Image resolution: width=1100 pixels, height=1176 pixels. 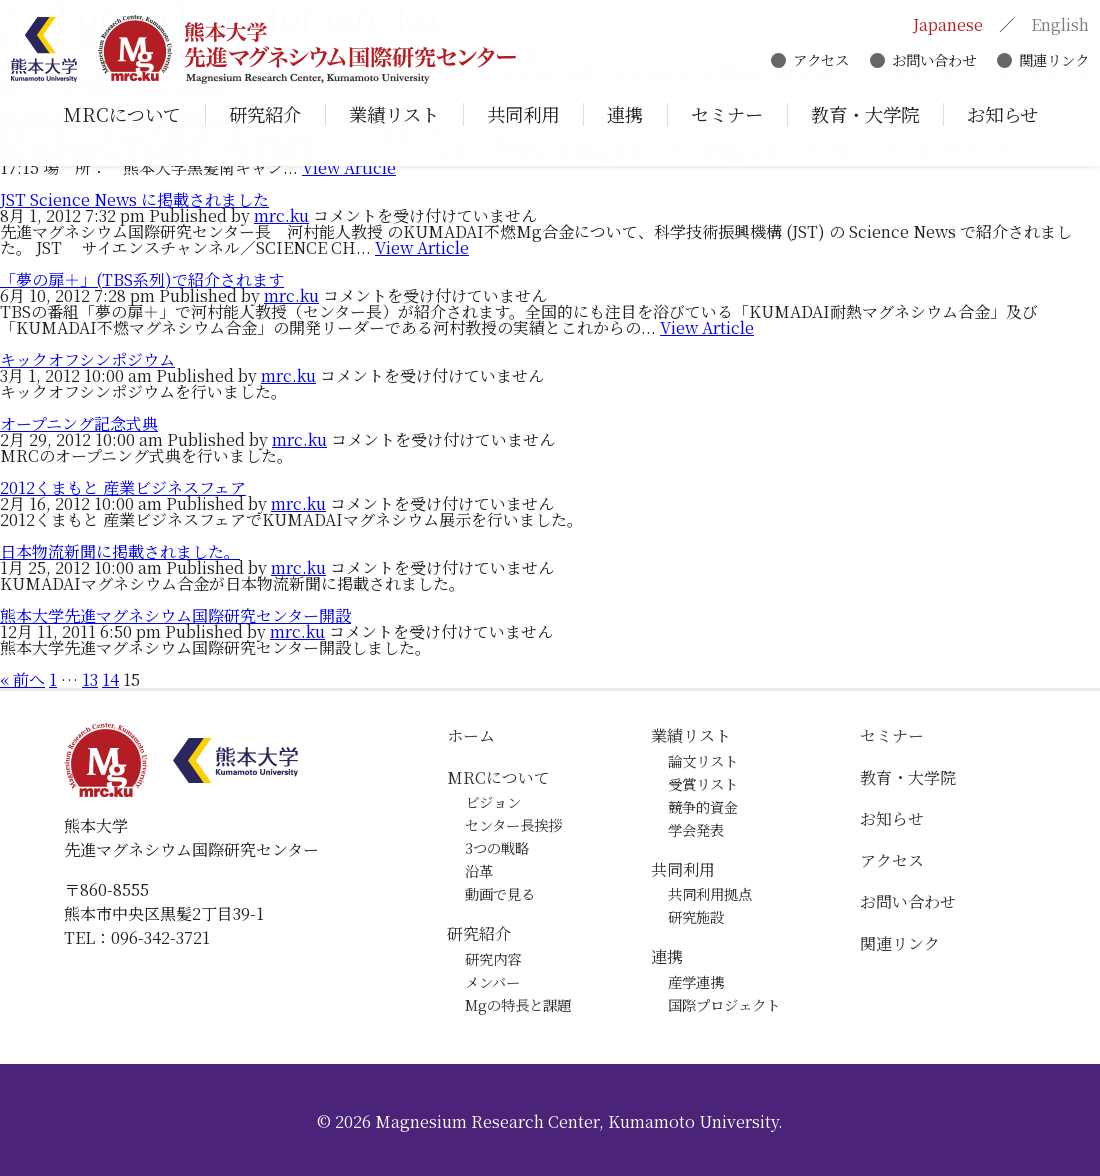 I want to click on 研究内容, so click(x=493, y=958).